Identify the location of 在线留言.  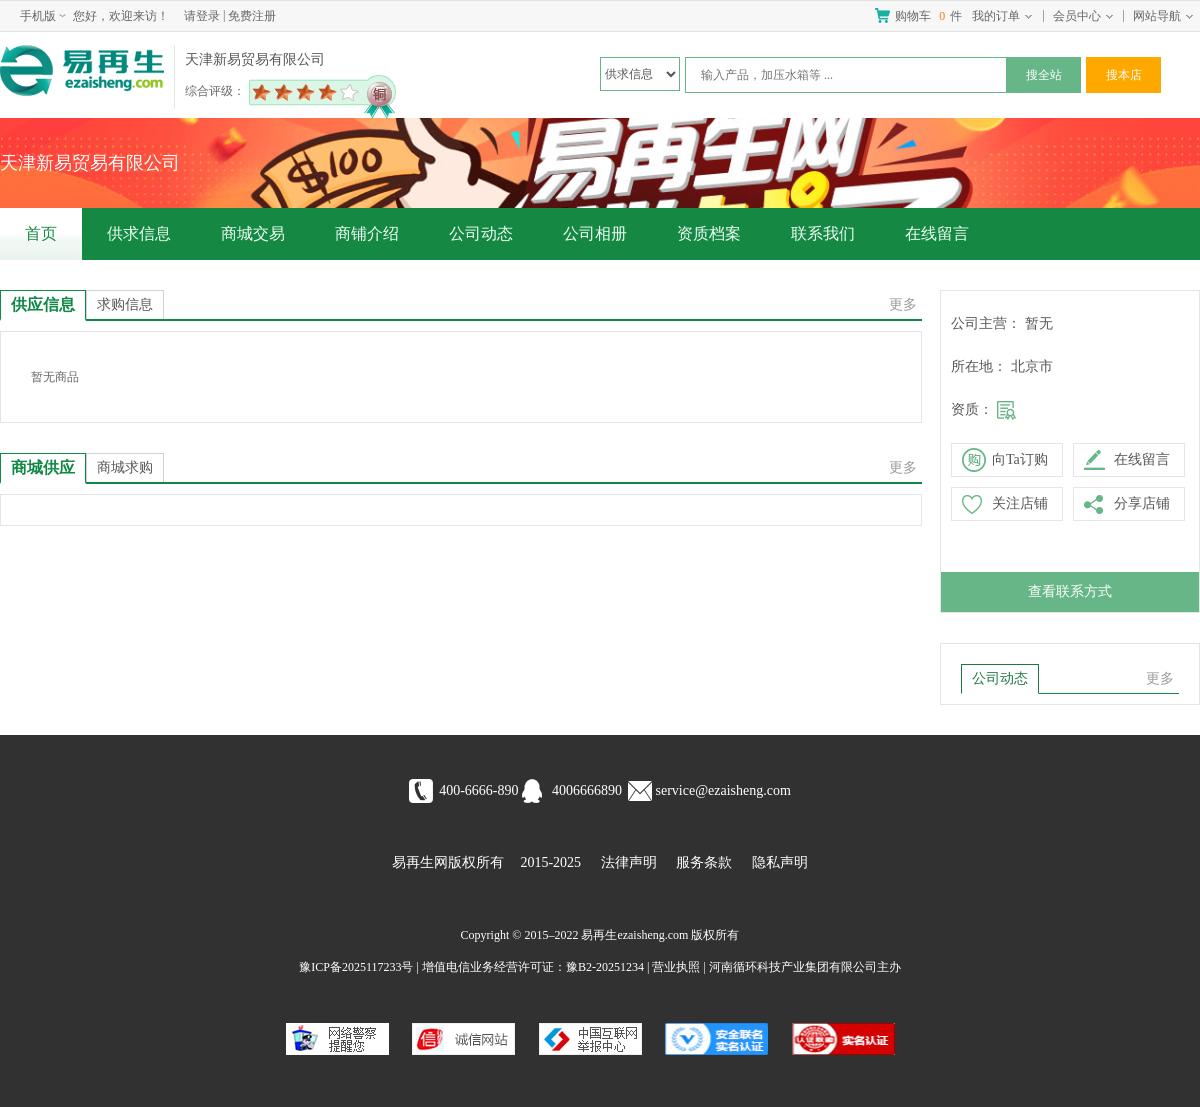
(937, 233).